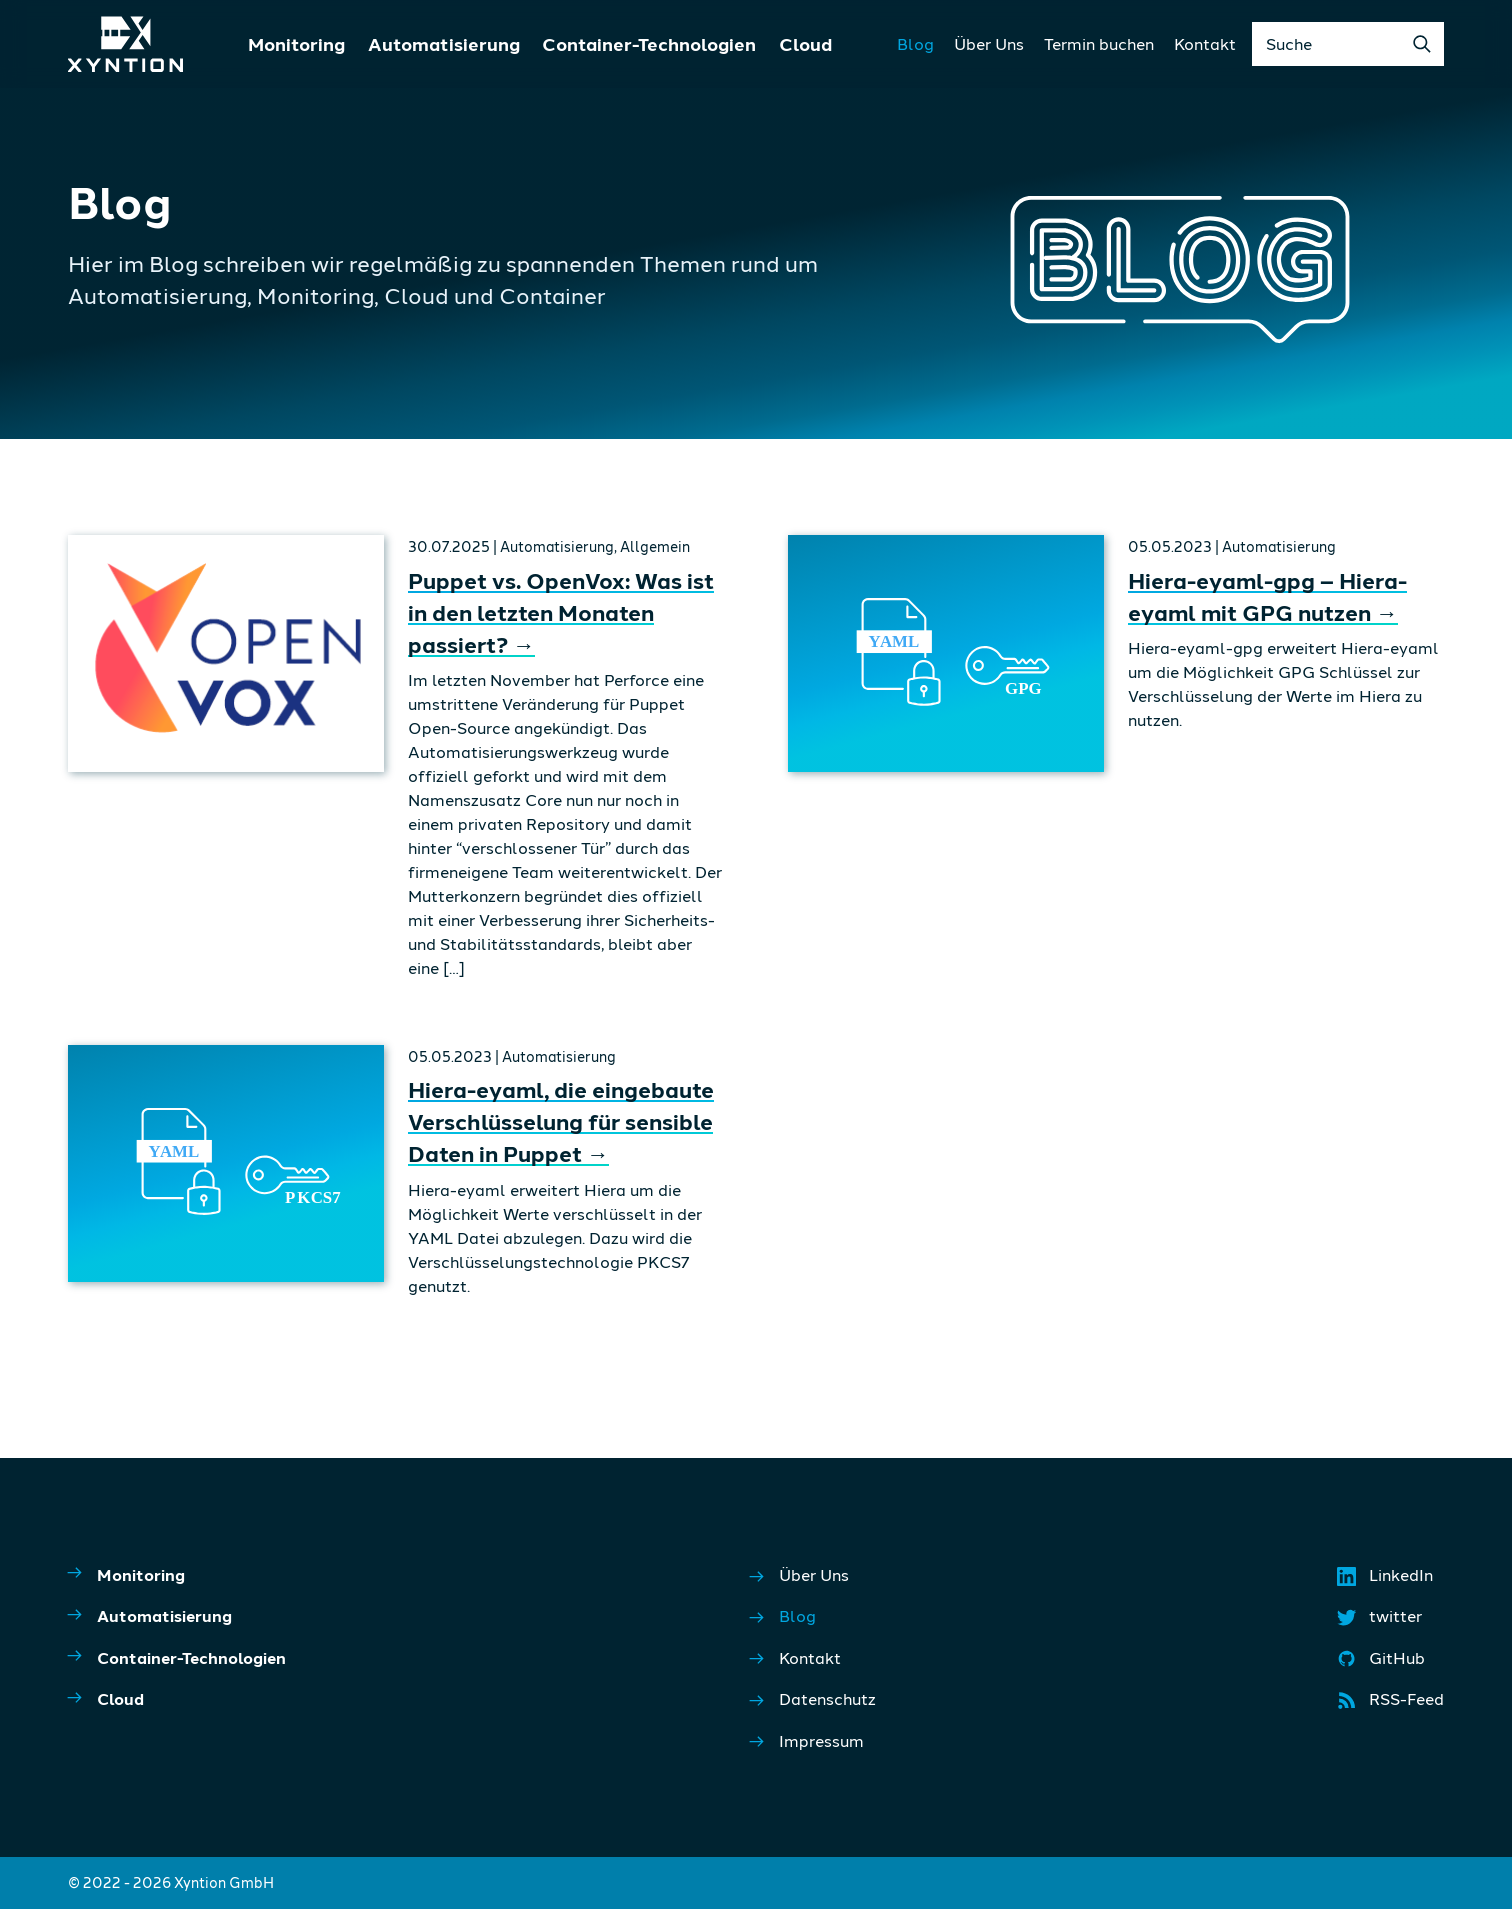  I want to click on RSS-Feed, so click(1392, 1704).